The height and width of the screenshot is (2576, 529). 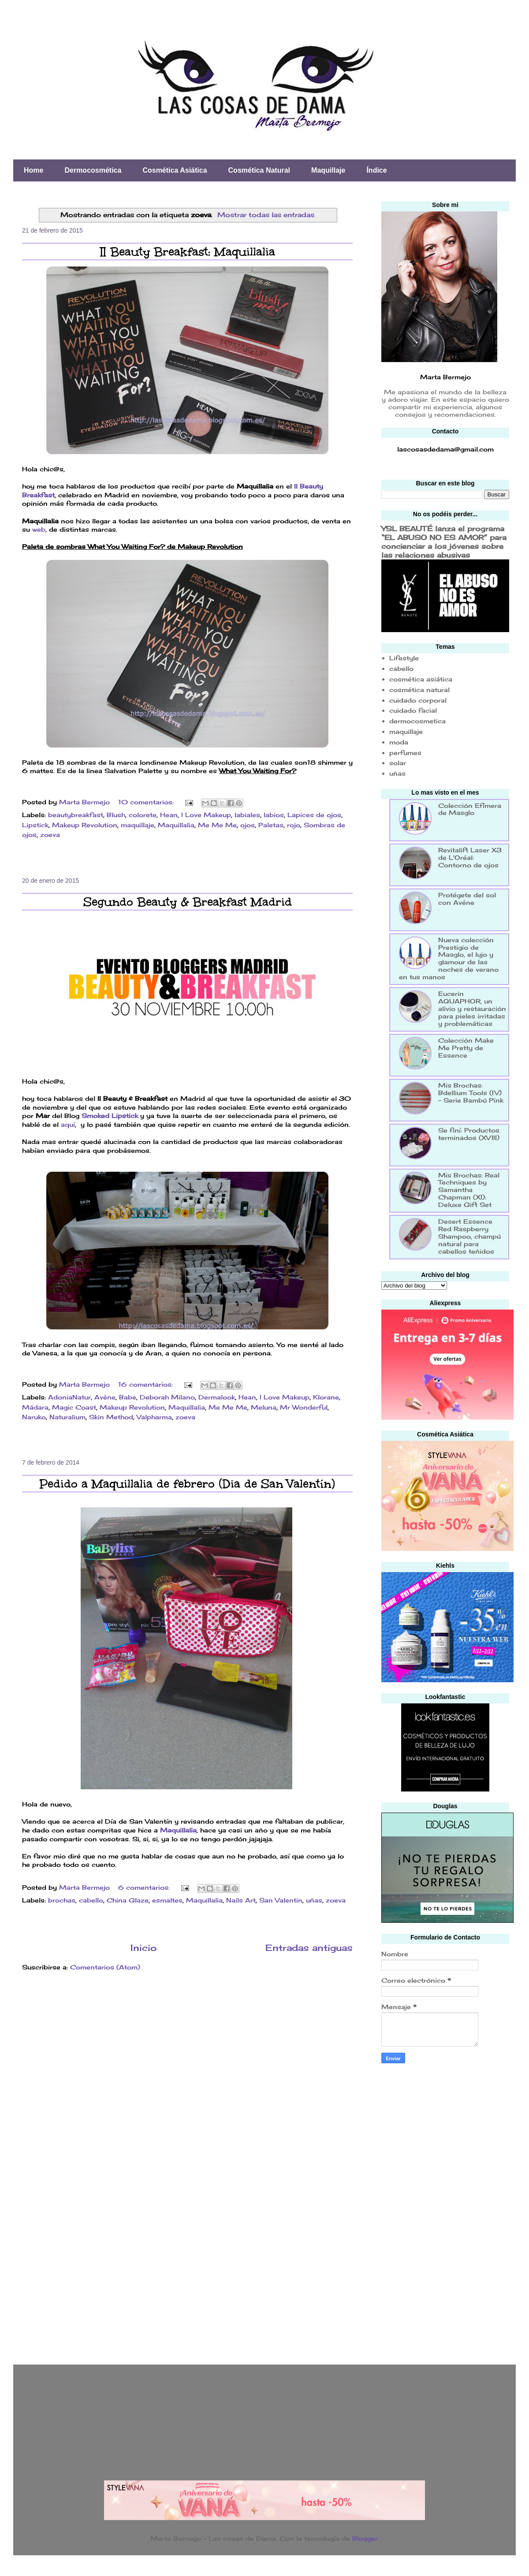 What do you see at coordinates (146, 1384) in the screenshot?
I see `16 comentarios:` at bounding box center [146, 1384].